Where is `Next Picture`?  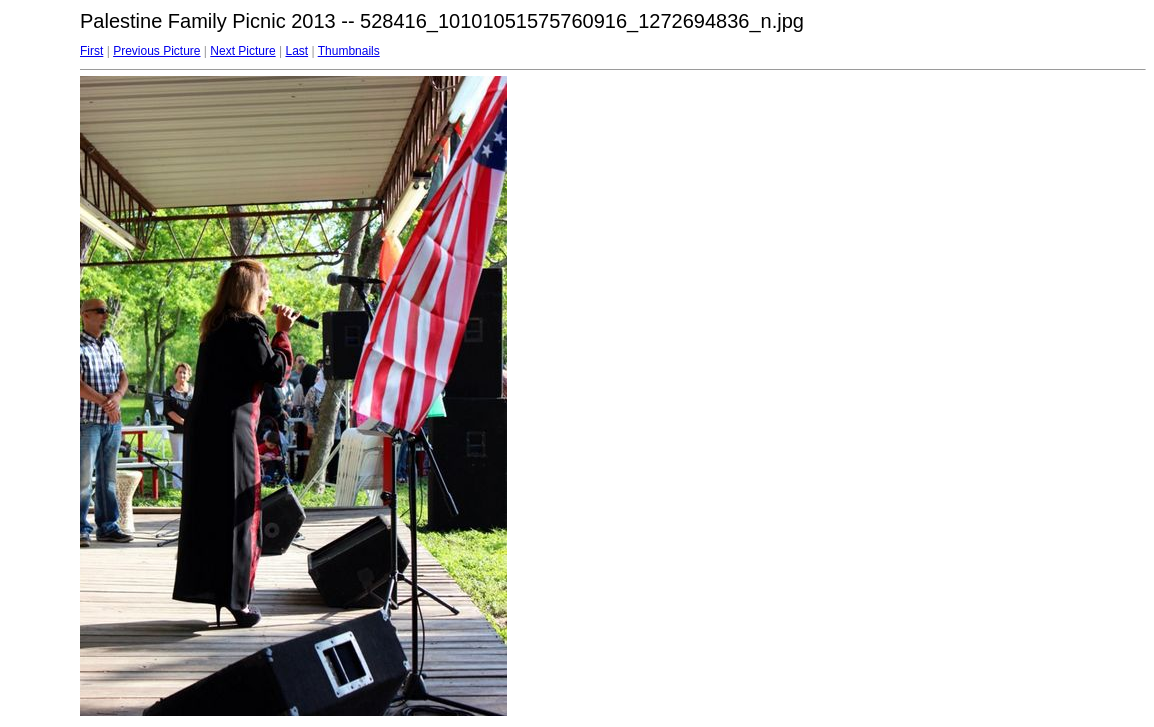 Next Picture is located at coordinates (242, 51).